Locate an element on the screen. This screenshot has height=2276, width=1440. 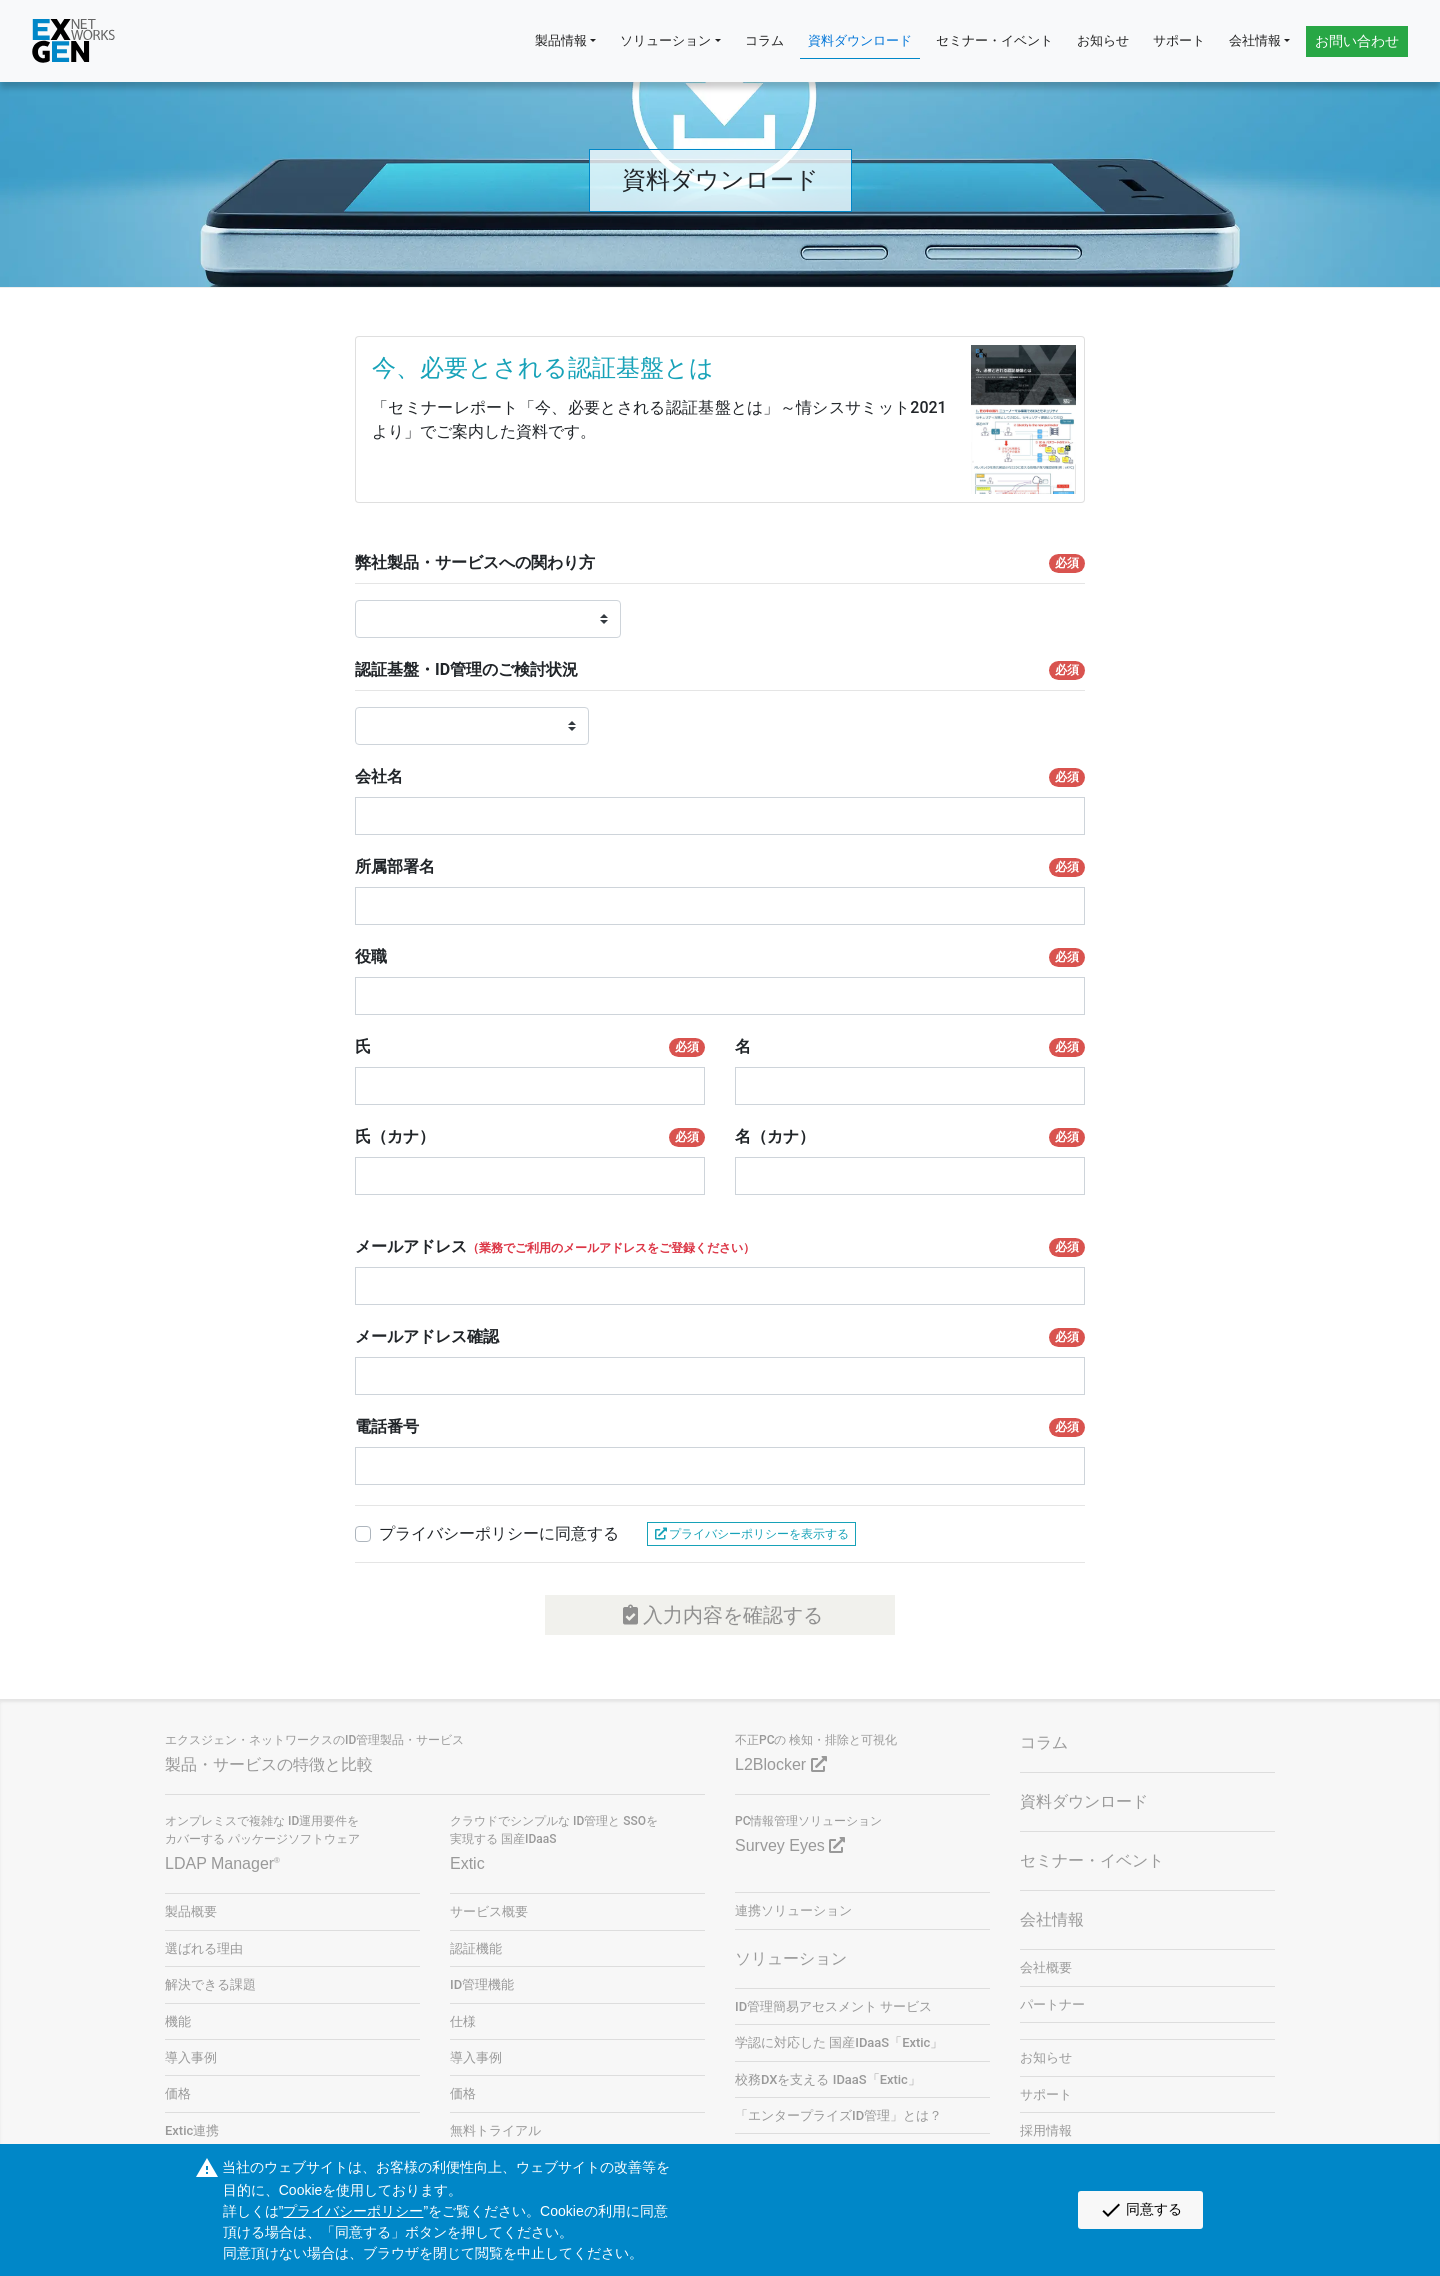
セミナー・イベント is located at coordinates (994, 40).